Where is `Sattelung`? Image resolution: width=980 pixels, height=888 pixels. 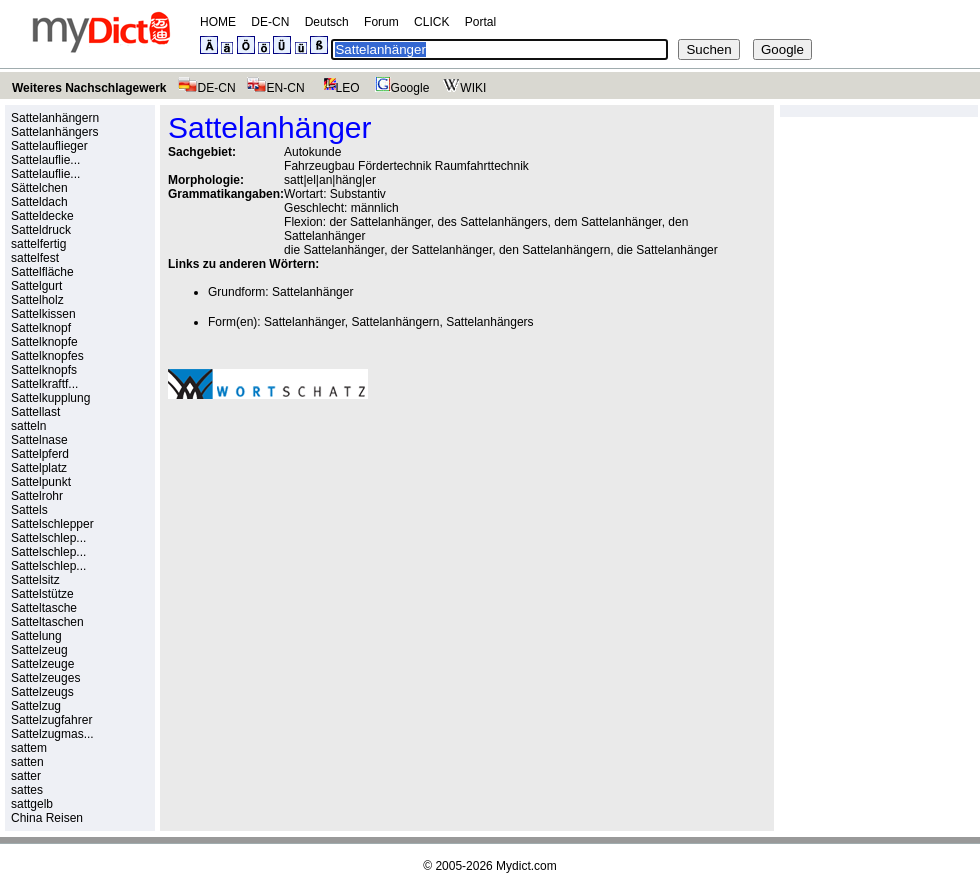 Sattelung is located at coordinates (36, 636).